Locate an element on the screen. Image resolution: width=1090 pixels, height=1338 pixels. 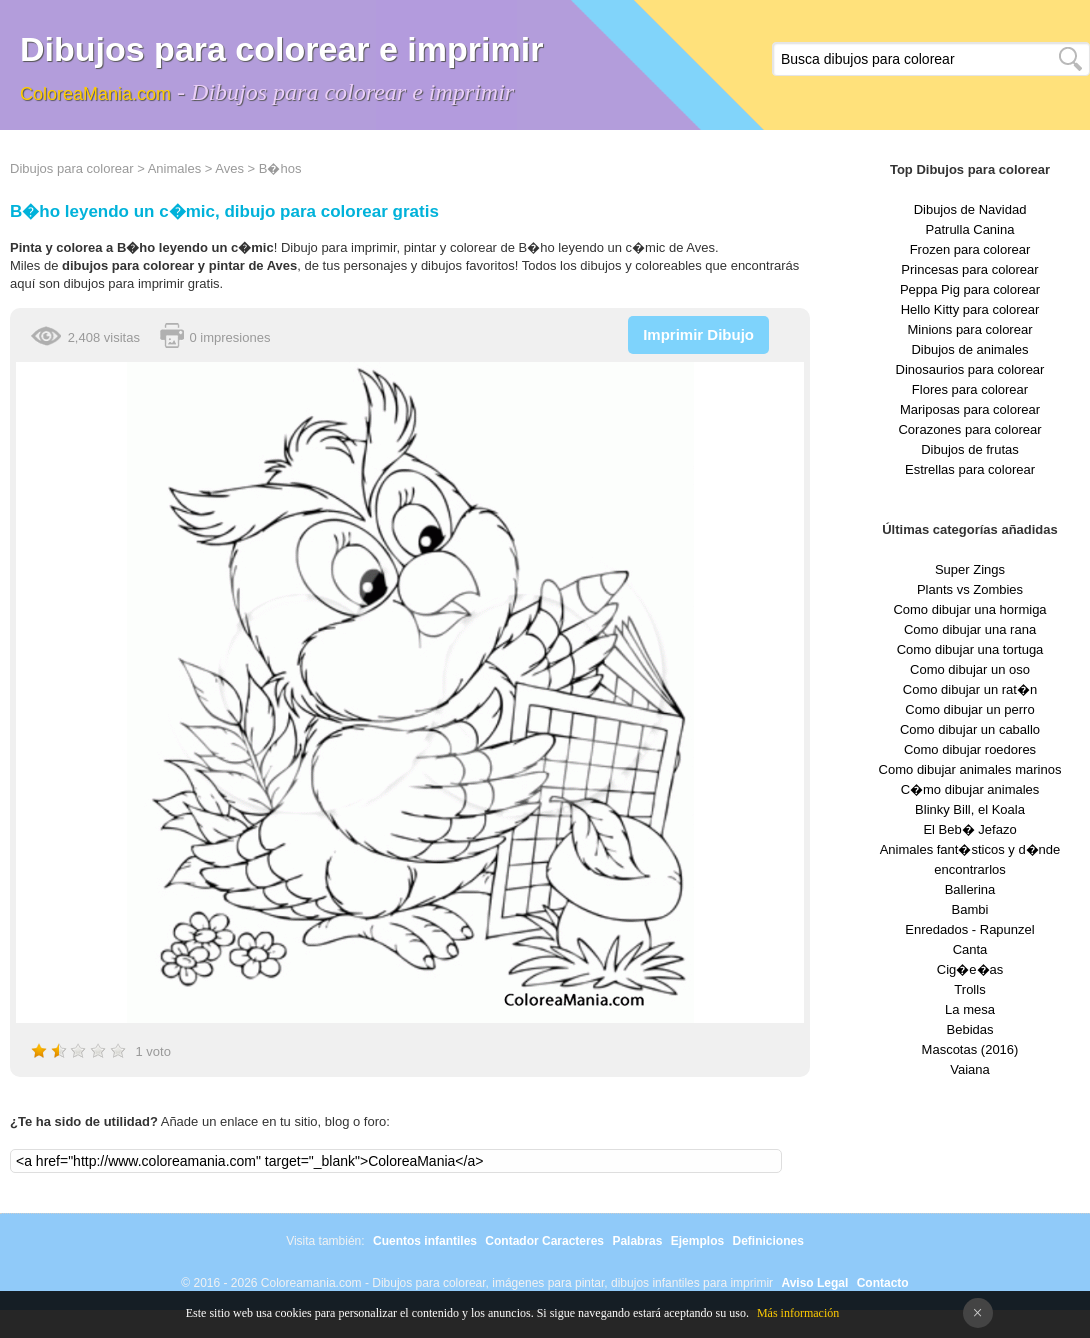
Plants vs Zombies is located at coordinates (970, 589).